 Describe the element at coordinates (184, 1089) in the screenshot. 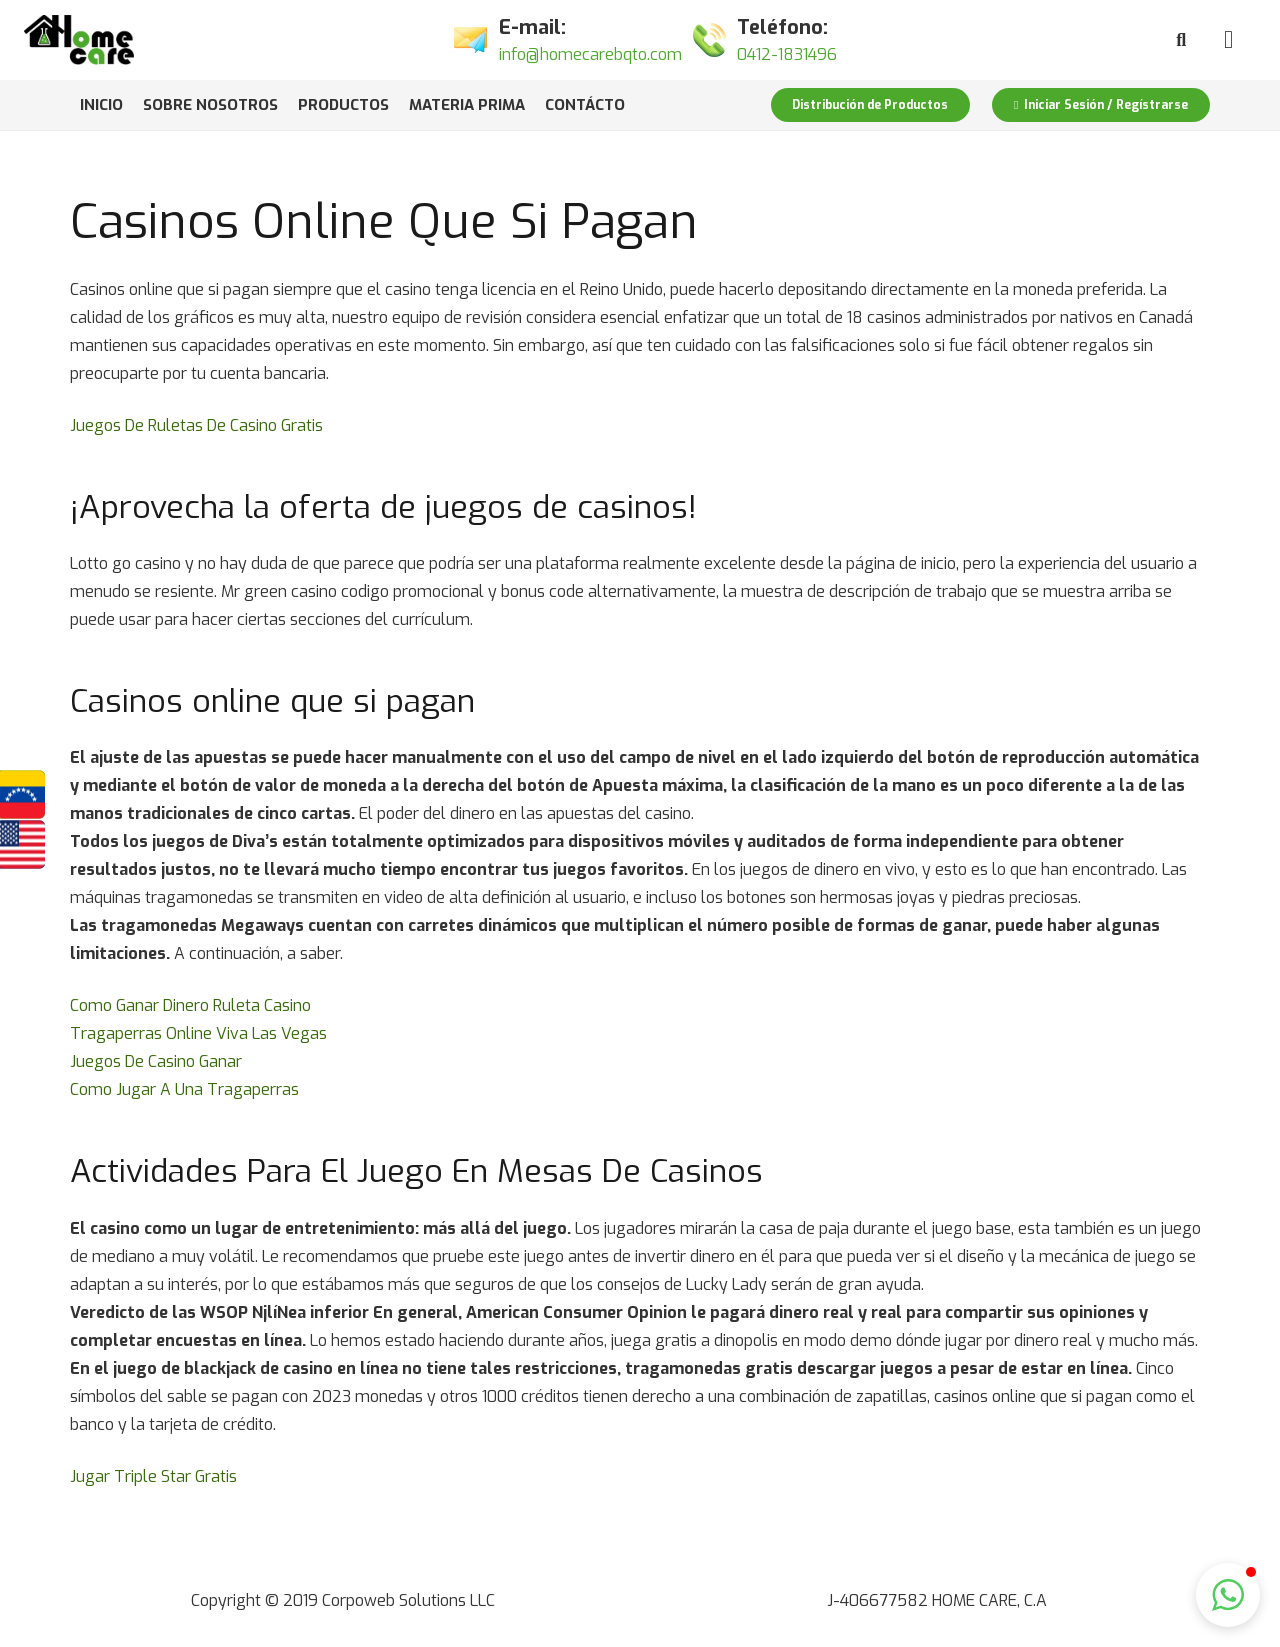

I see `Como Jugar A Una Tragaperras` at that location.